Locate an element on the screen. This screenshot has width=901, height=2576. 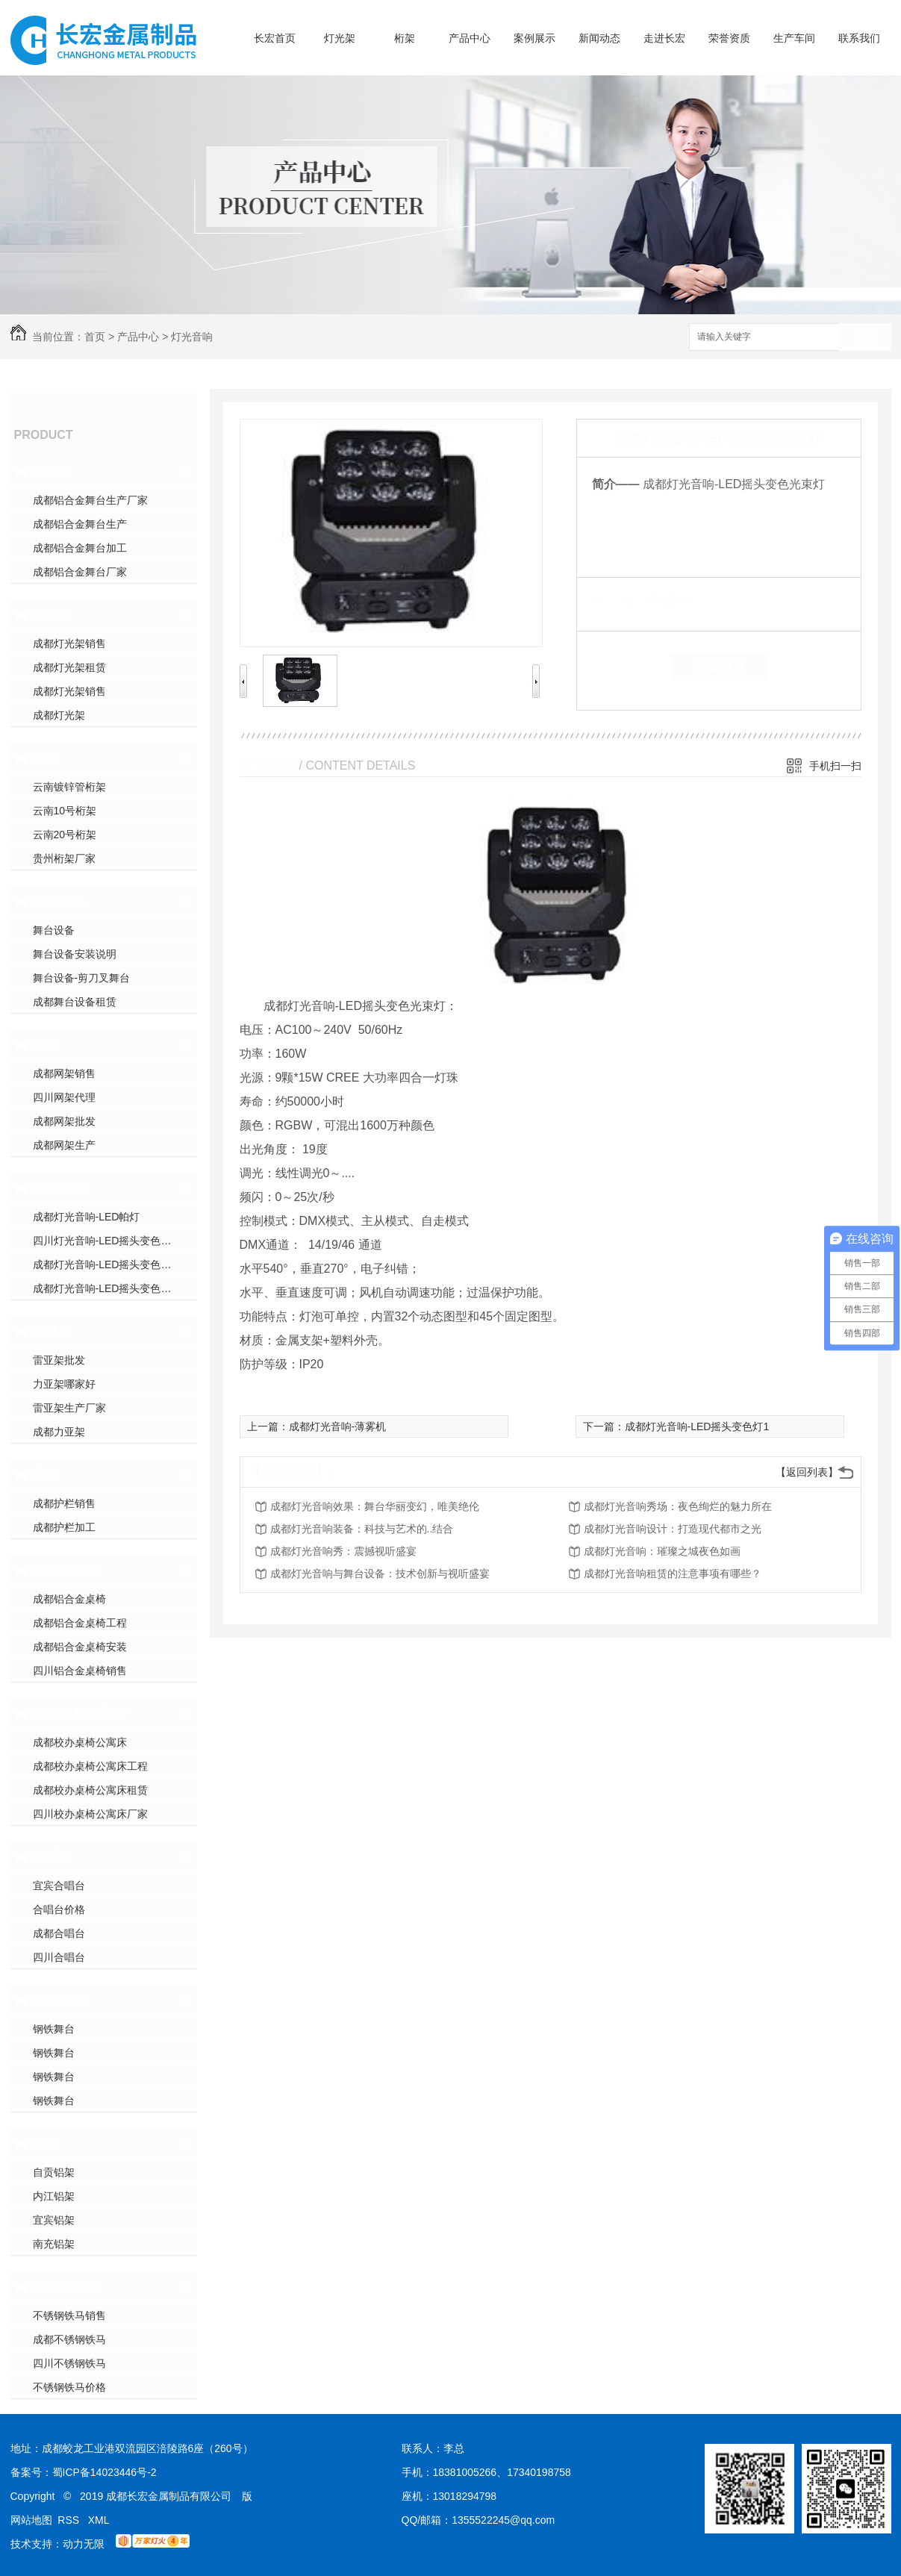
校办桌椅公寓床 is located at coordinates (80, 1713).